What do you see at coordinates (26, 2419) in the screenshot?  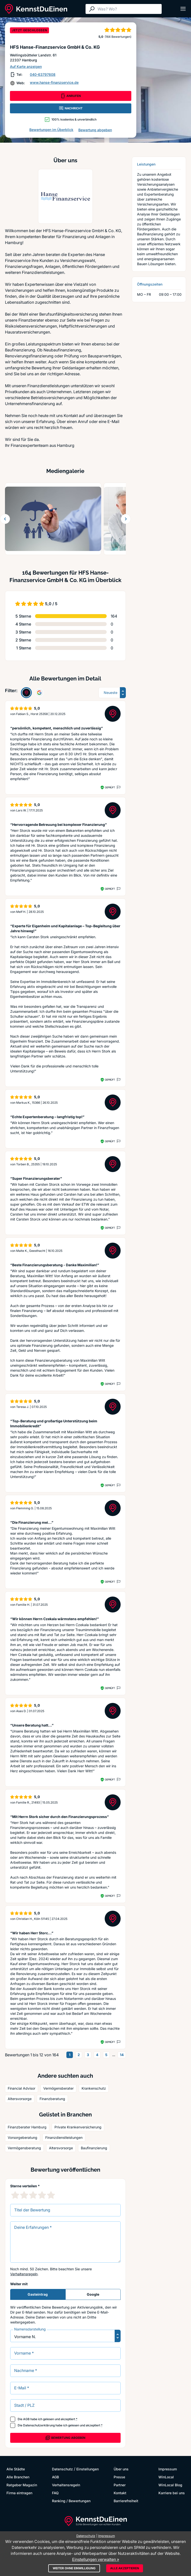 I see `AGB` at bounding box center [26, 2419].